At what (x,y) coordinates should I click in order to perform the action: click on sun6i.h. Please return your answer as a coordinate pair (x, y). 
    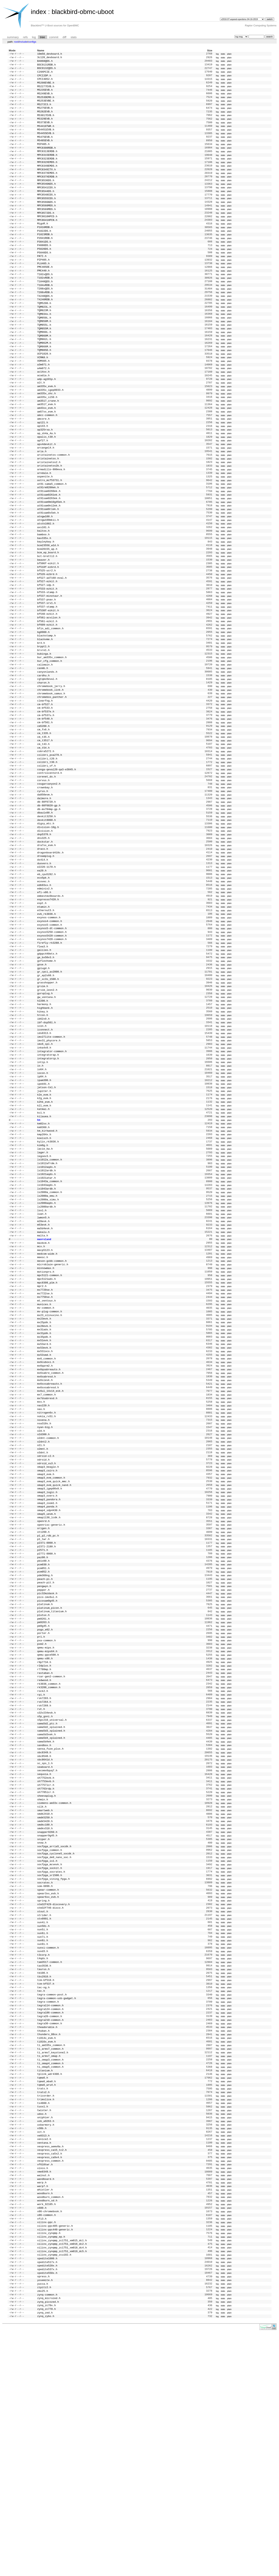
    Looking at the image, I should click on (42, 2135).